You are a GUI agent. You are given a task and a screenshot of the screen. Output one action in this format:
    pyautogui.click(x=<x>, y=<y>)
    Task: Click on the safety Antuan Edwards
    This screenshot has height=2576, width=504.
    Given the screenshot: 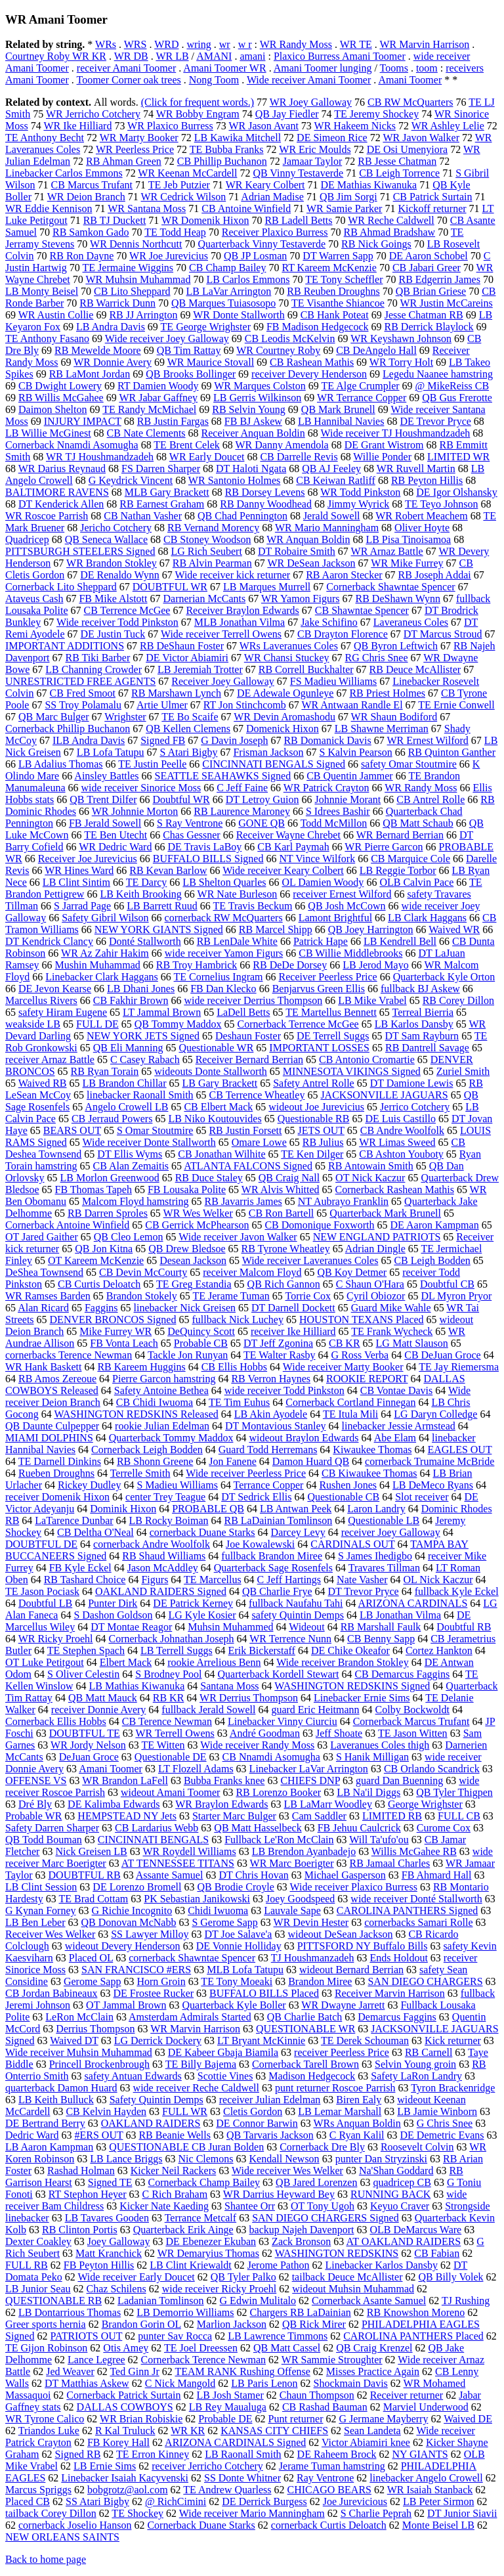 What is the action you would take?
    pyautogui.click(x=132, y=2076)
    